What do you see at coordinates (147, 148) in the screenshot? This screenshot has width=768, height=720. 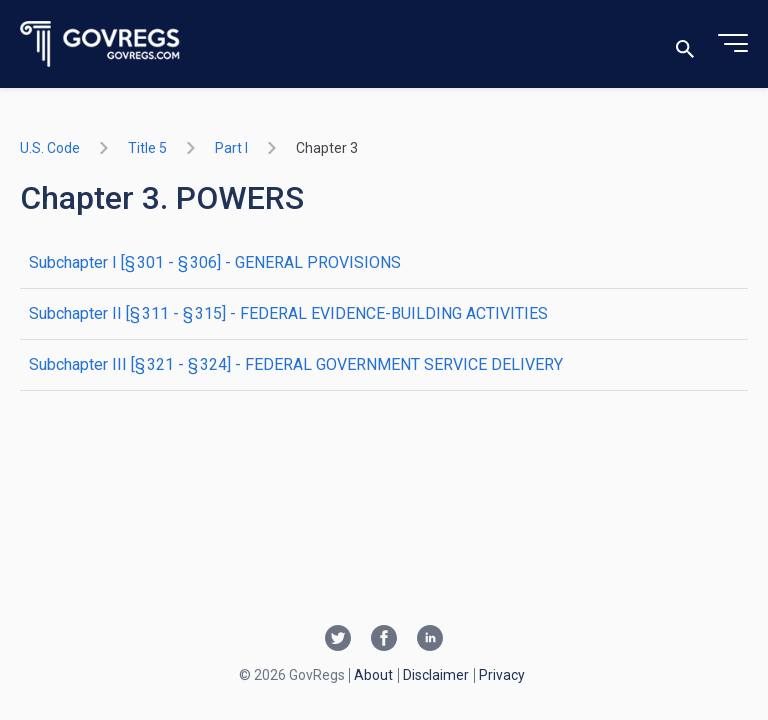 I see `title 5` at bounding box center [147, 148].